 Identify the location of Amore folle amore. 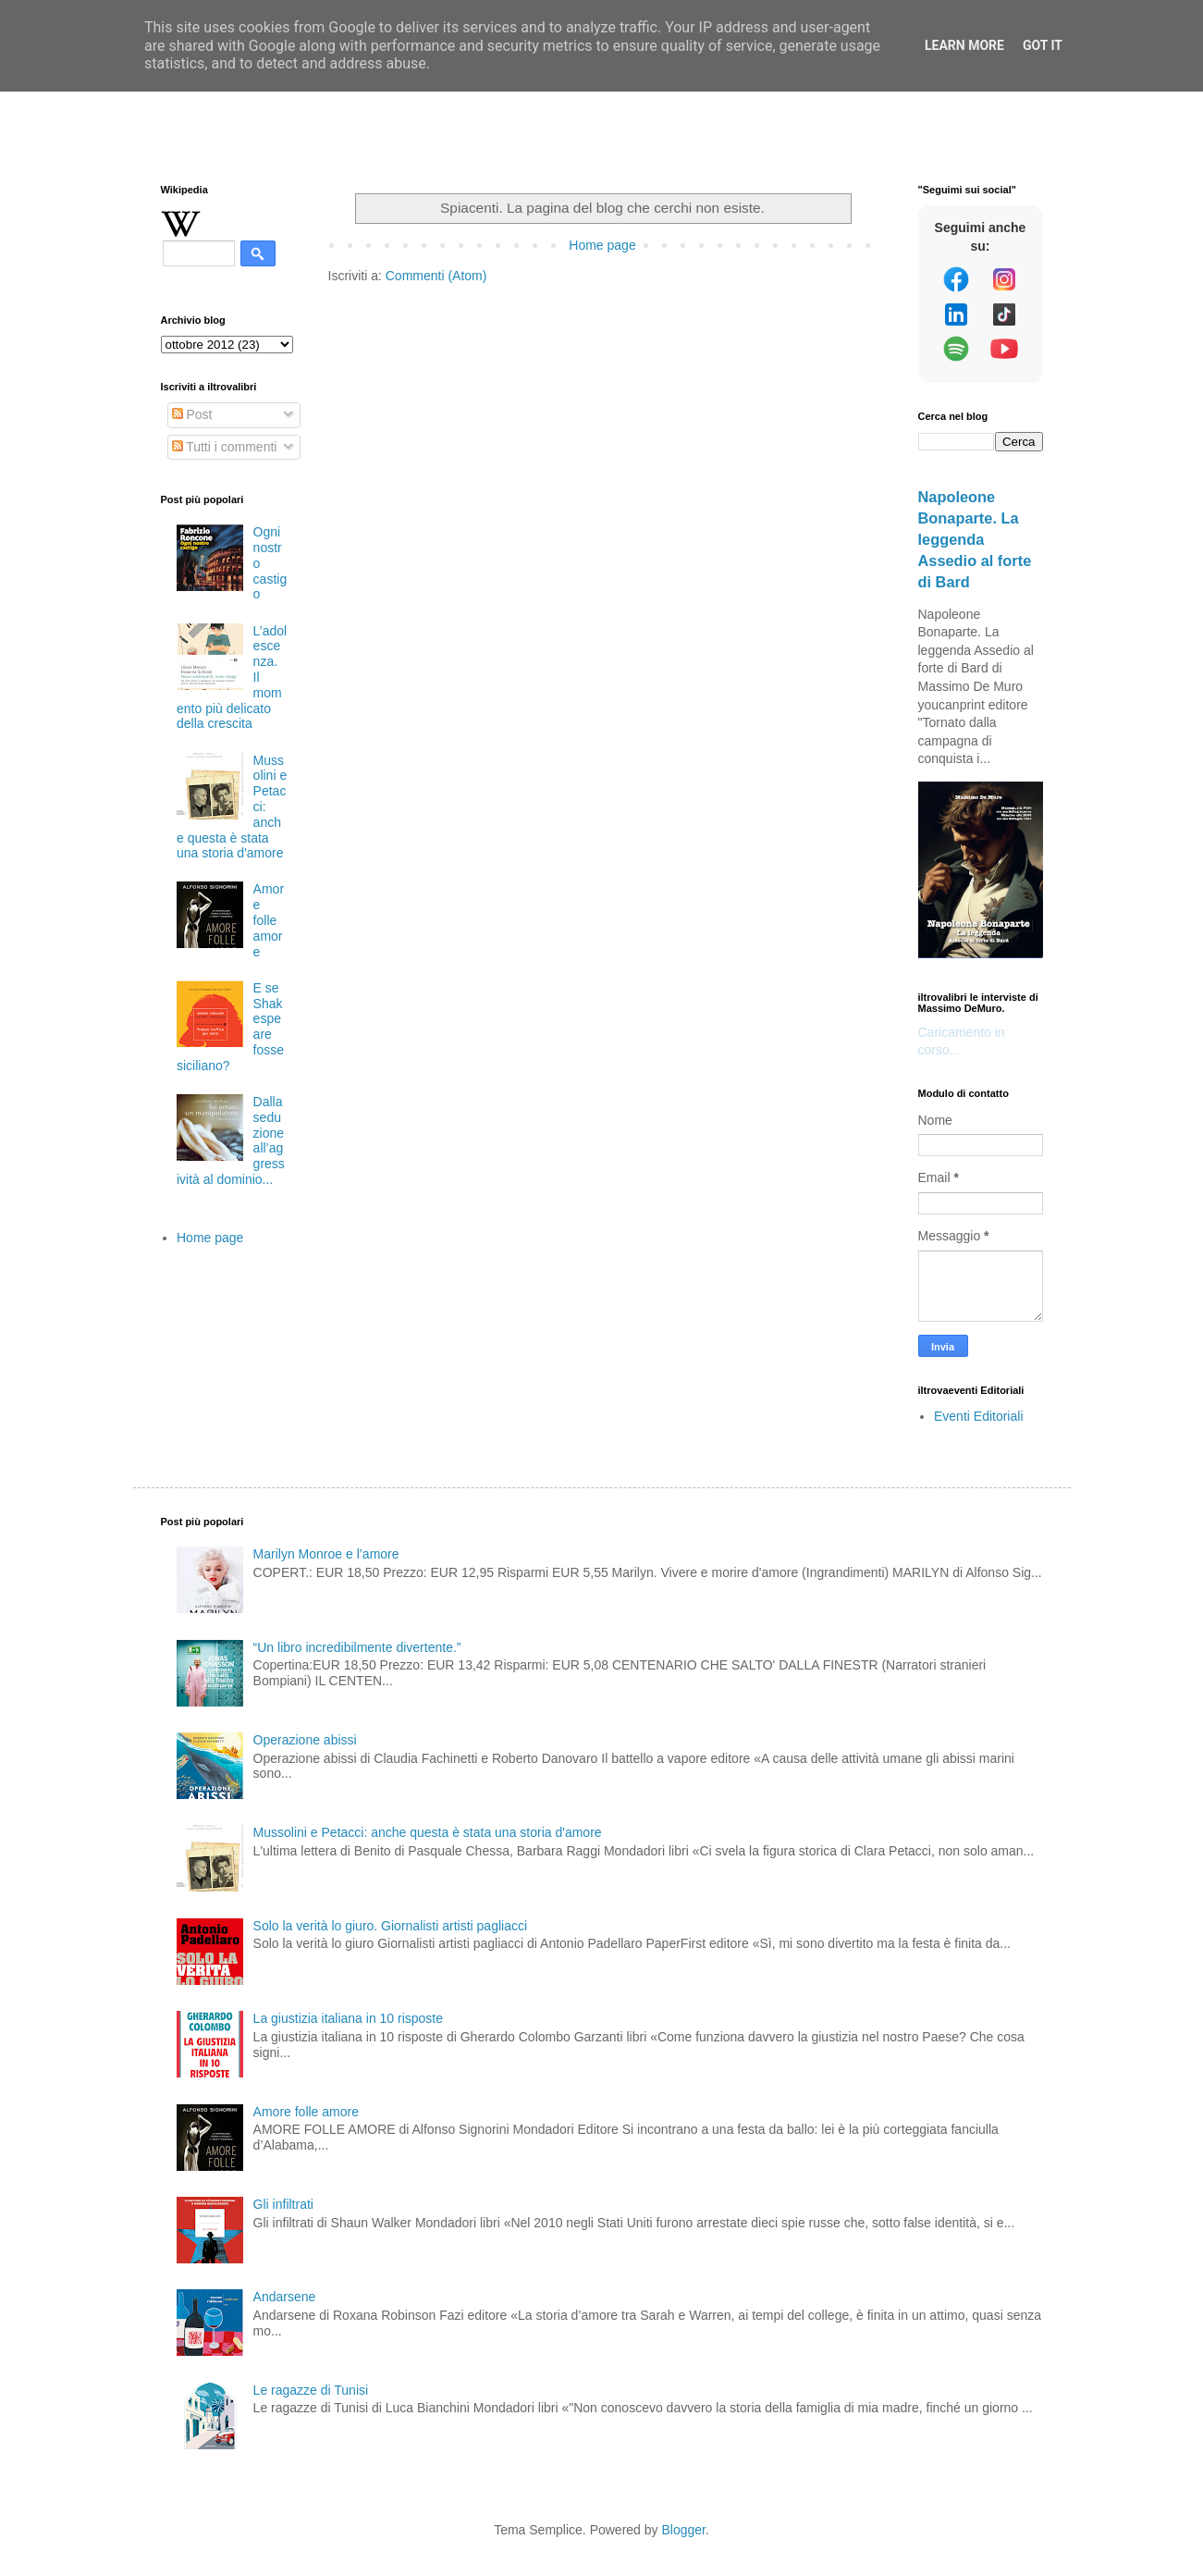
(268, 919).